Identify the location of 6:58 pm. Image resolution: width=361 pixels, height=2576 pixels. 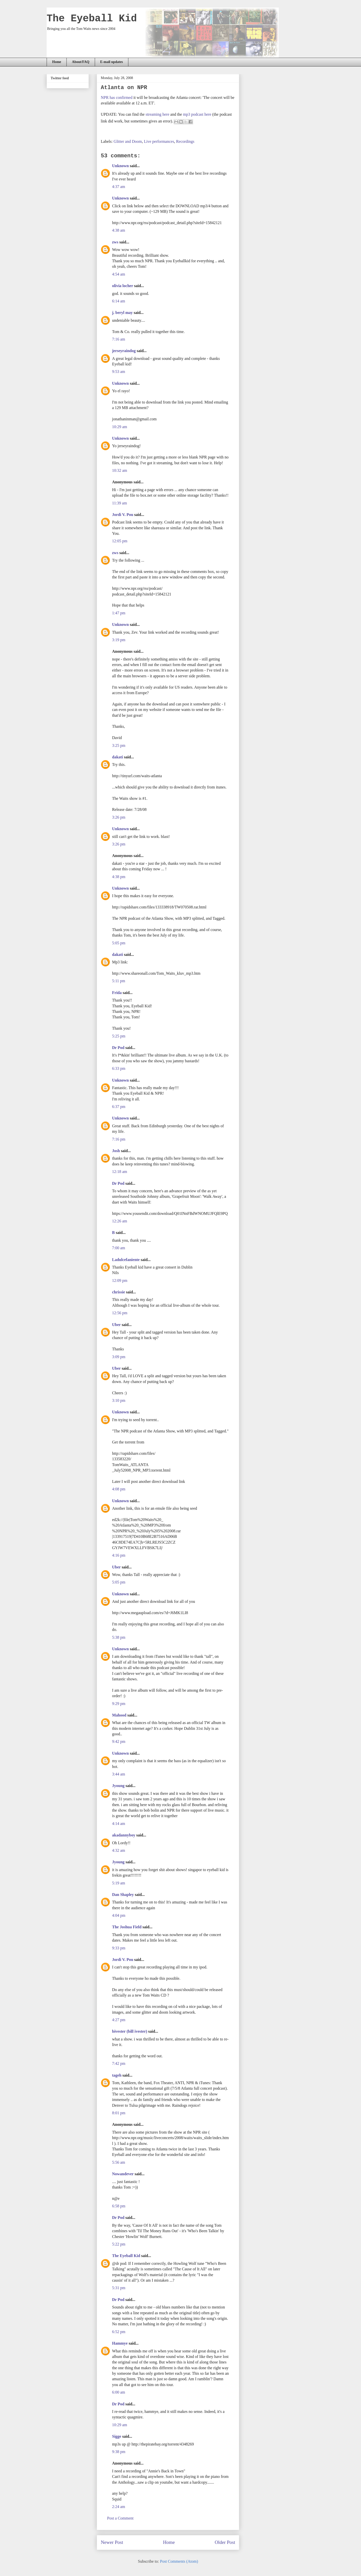
(118, 2206).